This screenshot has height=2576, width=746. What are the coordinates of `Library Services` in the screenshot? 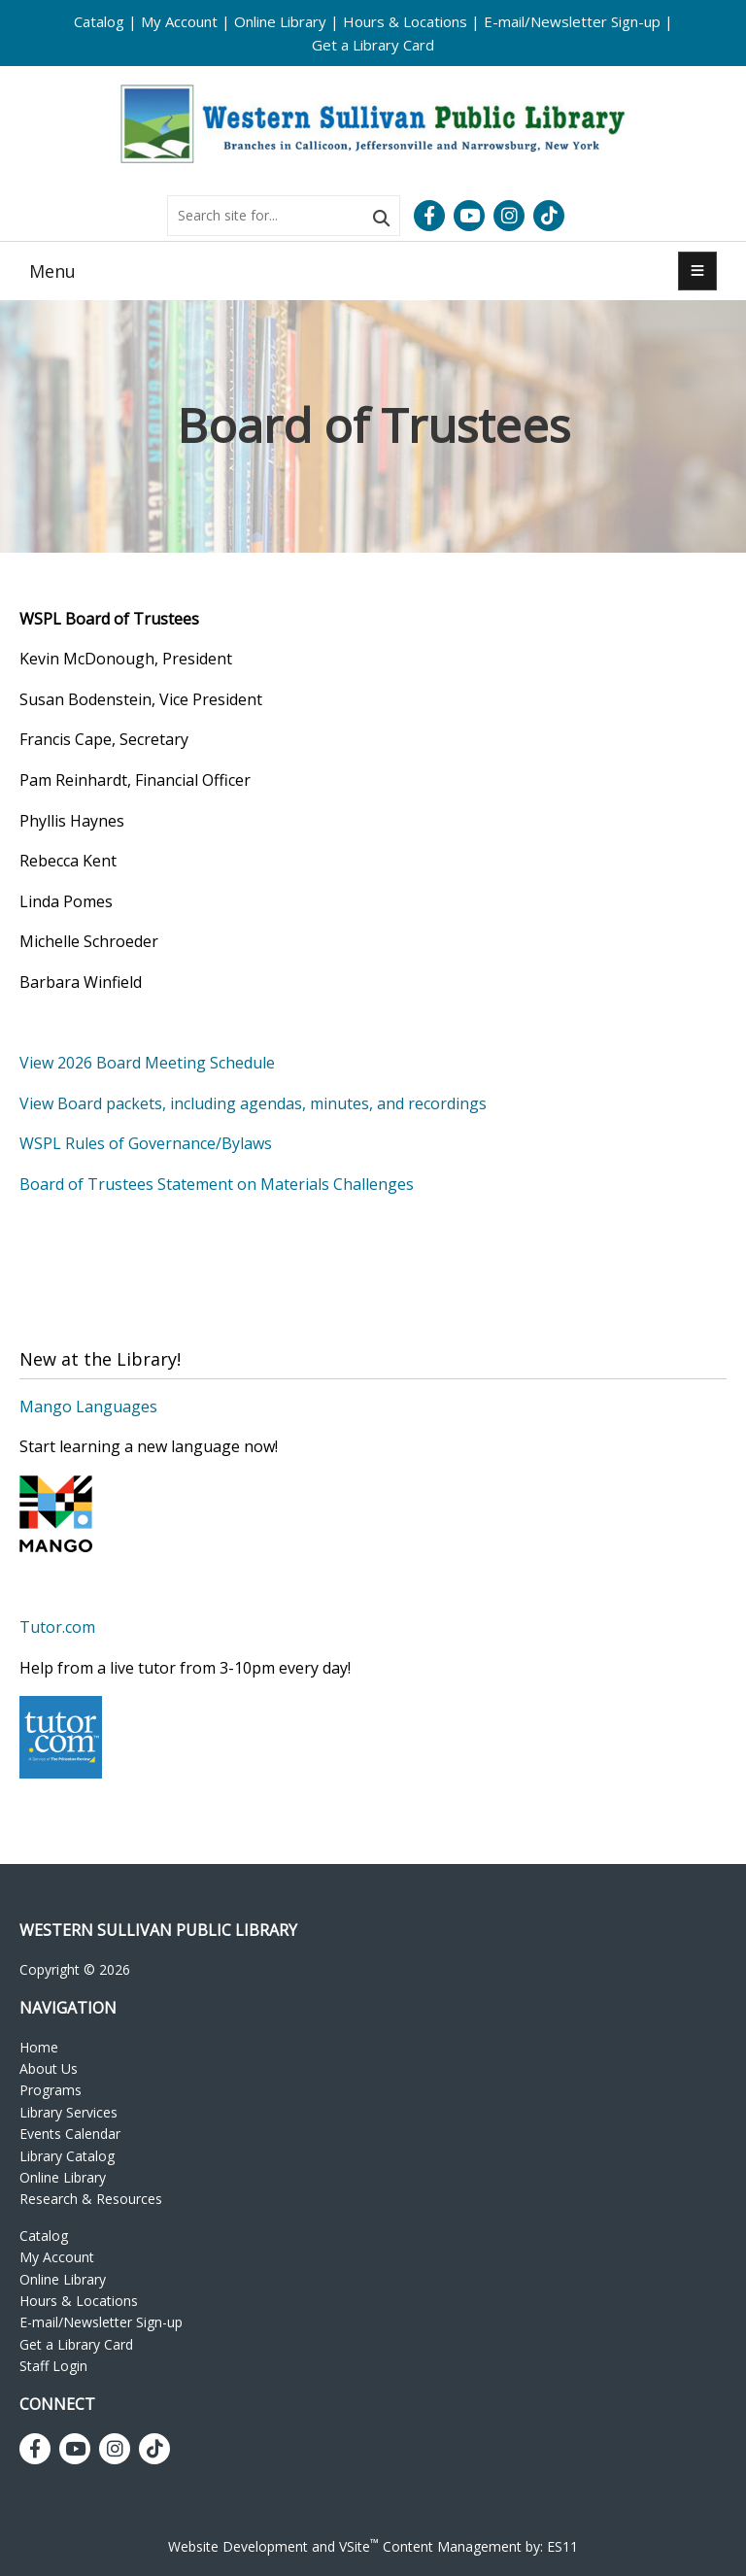 It's located at (68, 2112).